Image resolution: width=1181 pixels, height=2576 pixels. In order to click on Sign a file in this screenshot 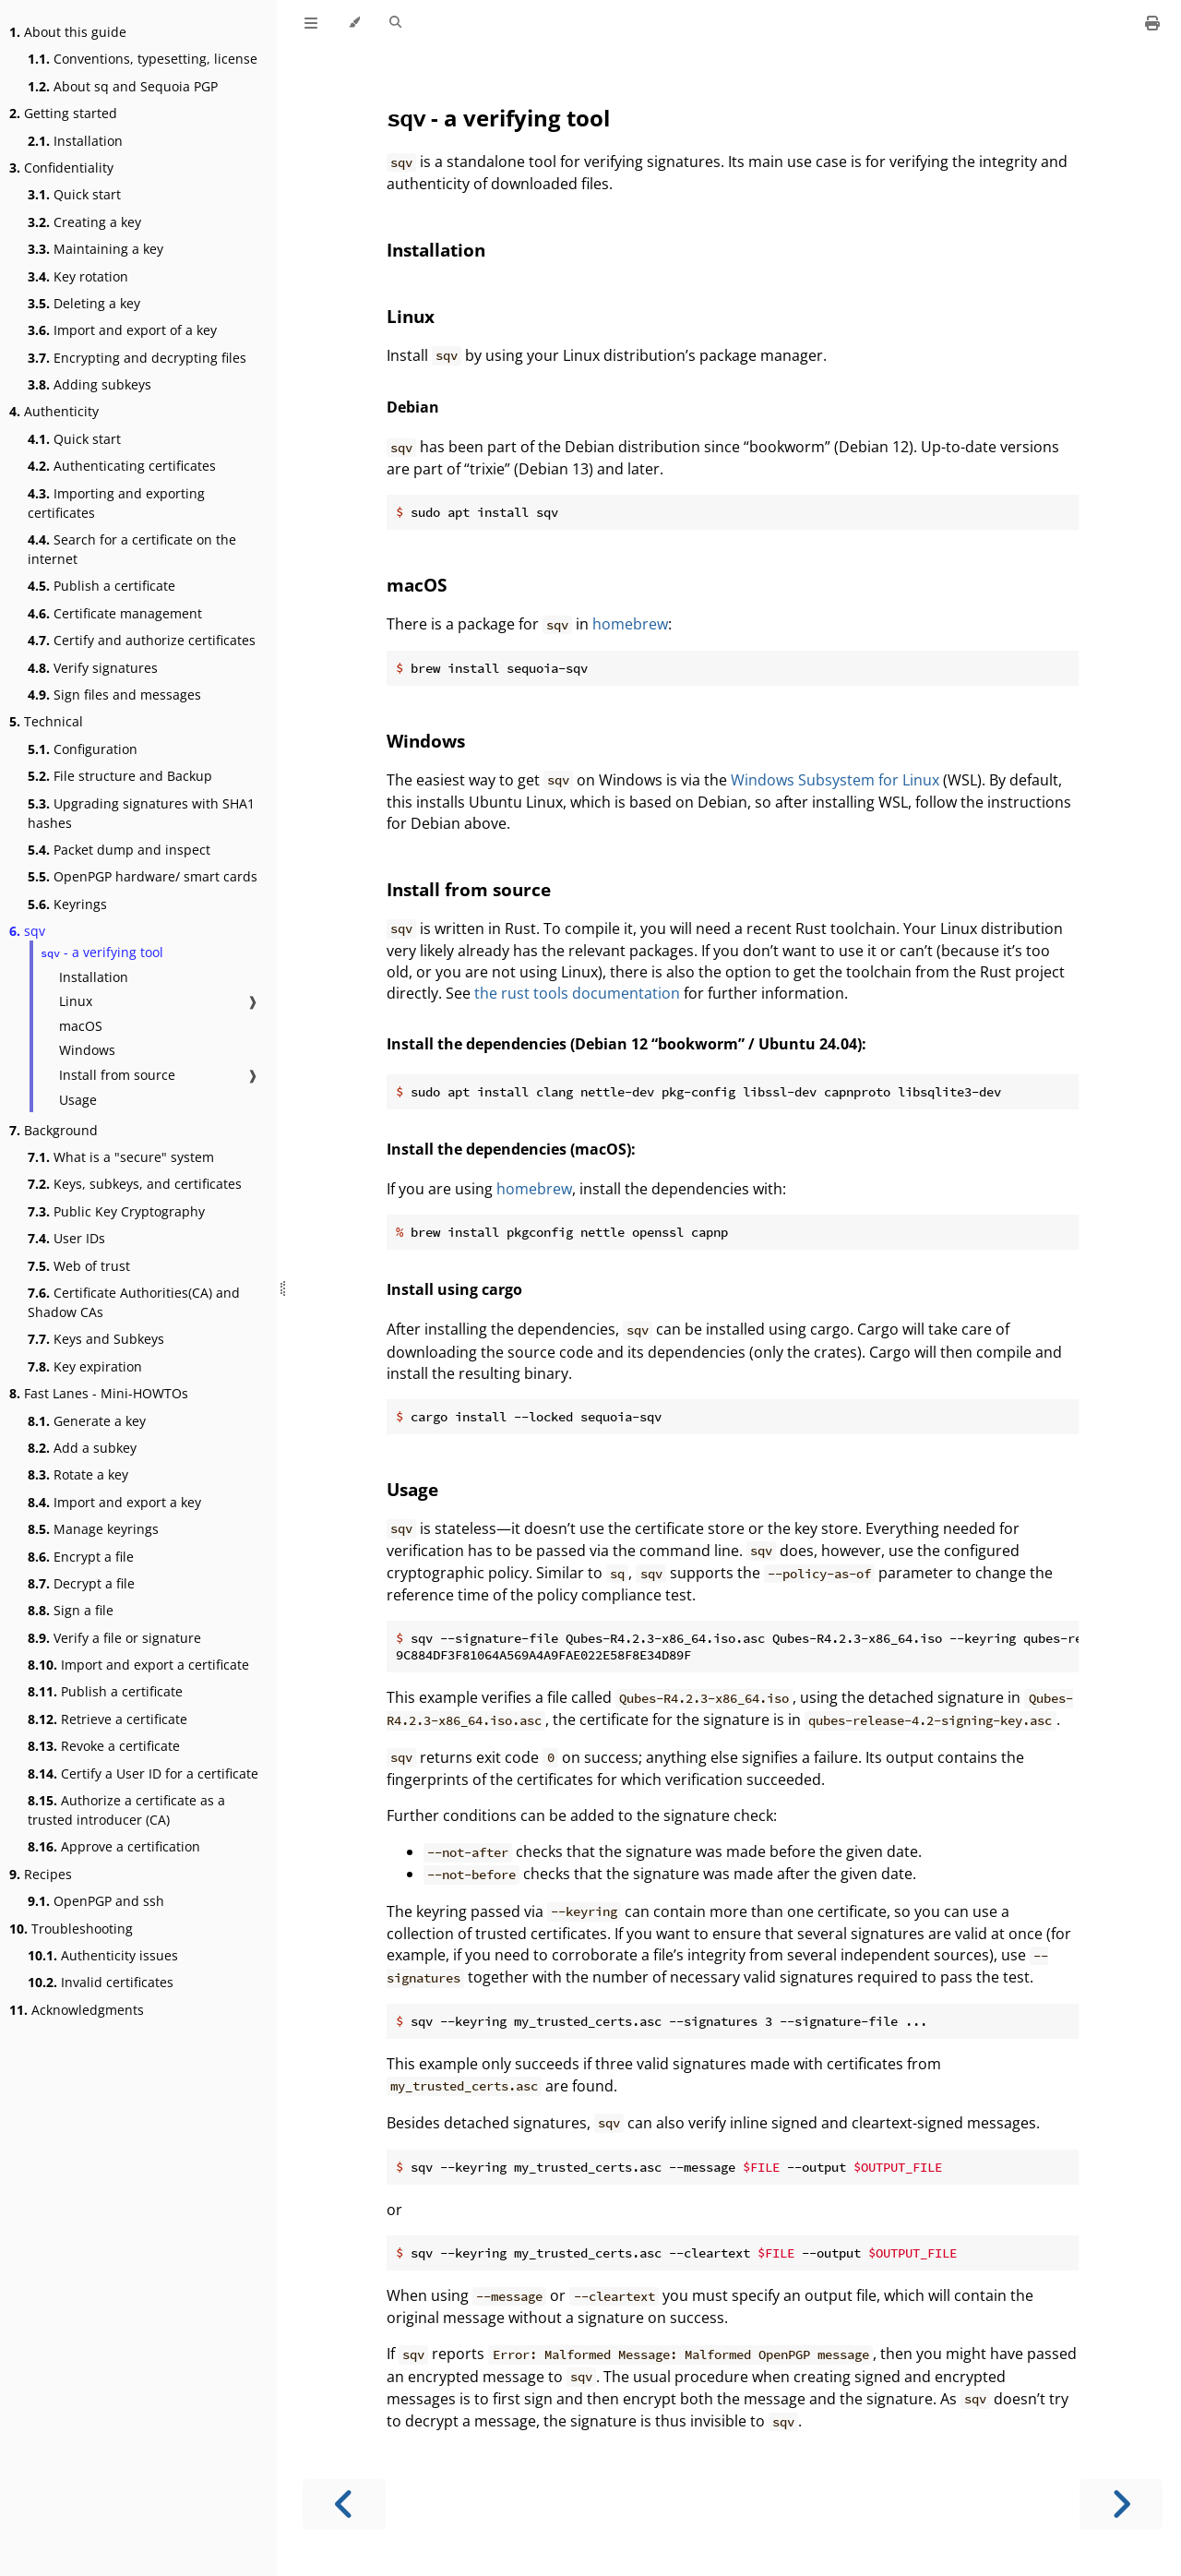, I will do `click(70, 1610)`.